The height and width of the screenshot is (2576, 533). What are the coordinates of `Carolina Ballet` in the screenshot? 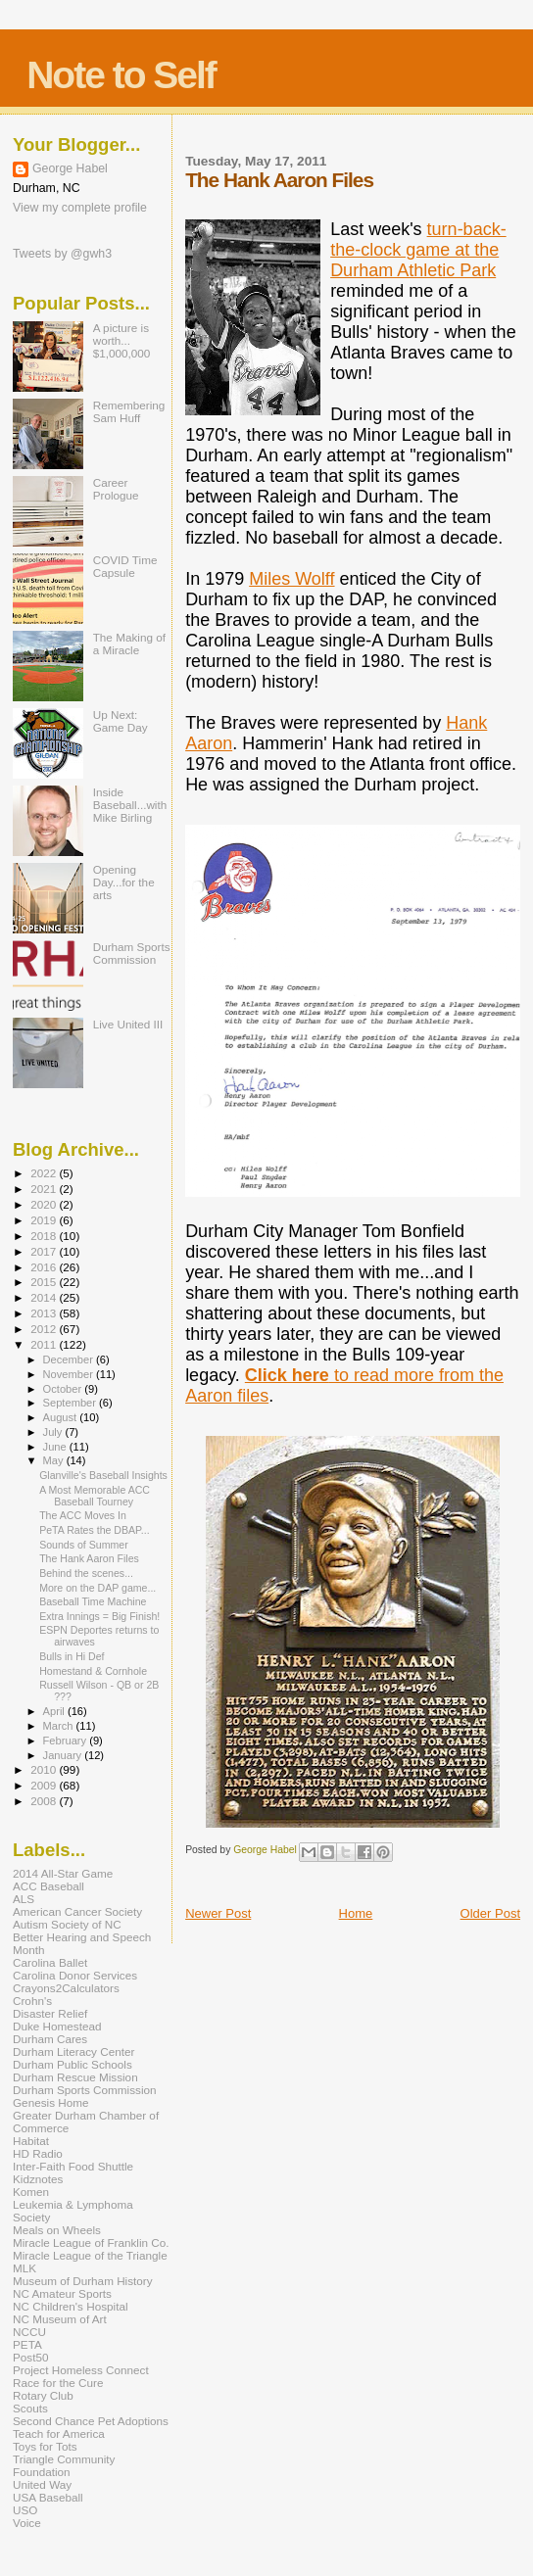 It's located at (50, 1962).